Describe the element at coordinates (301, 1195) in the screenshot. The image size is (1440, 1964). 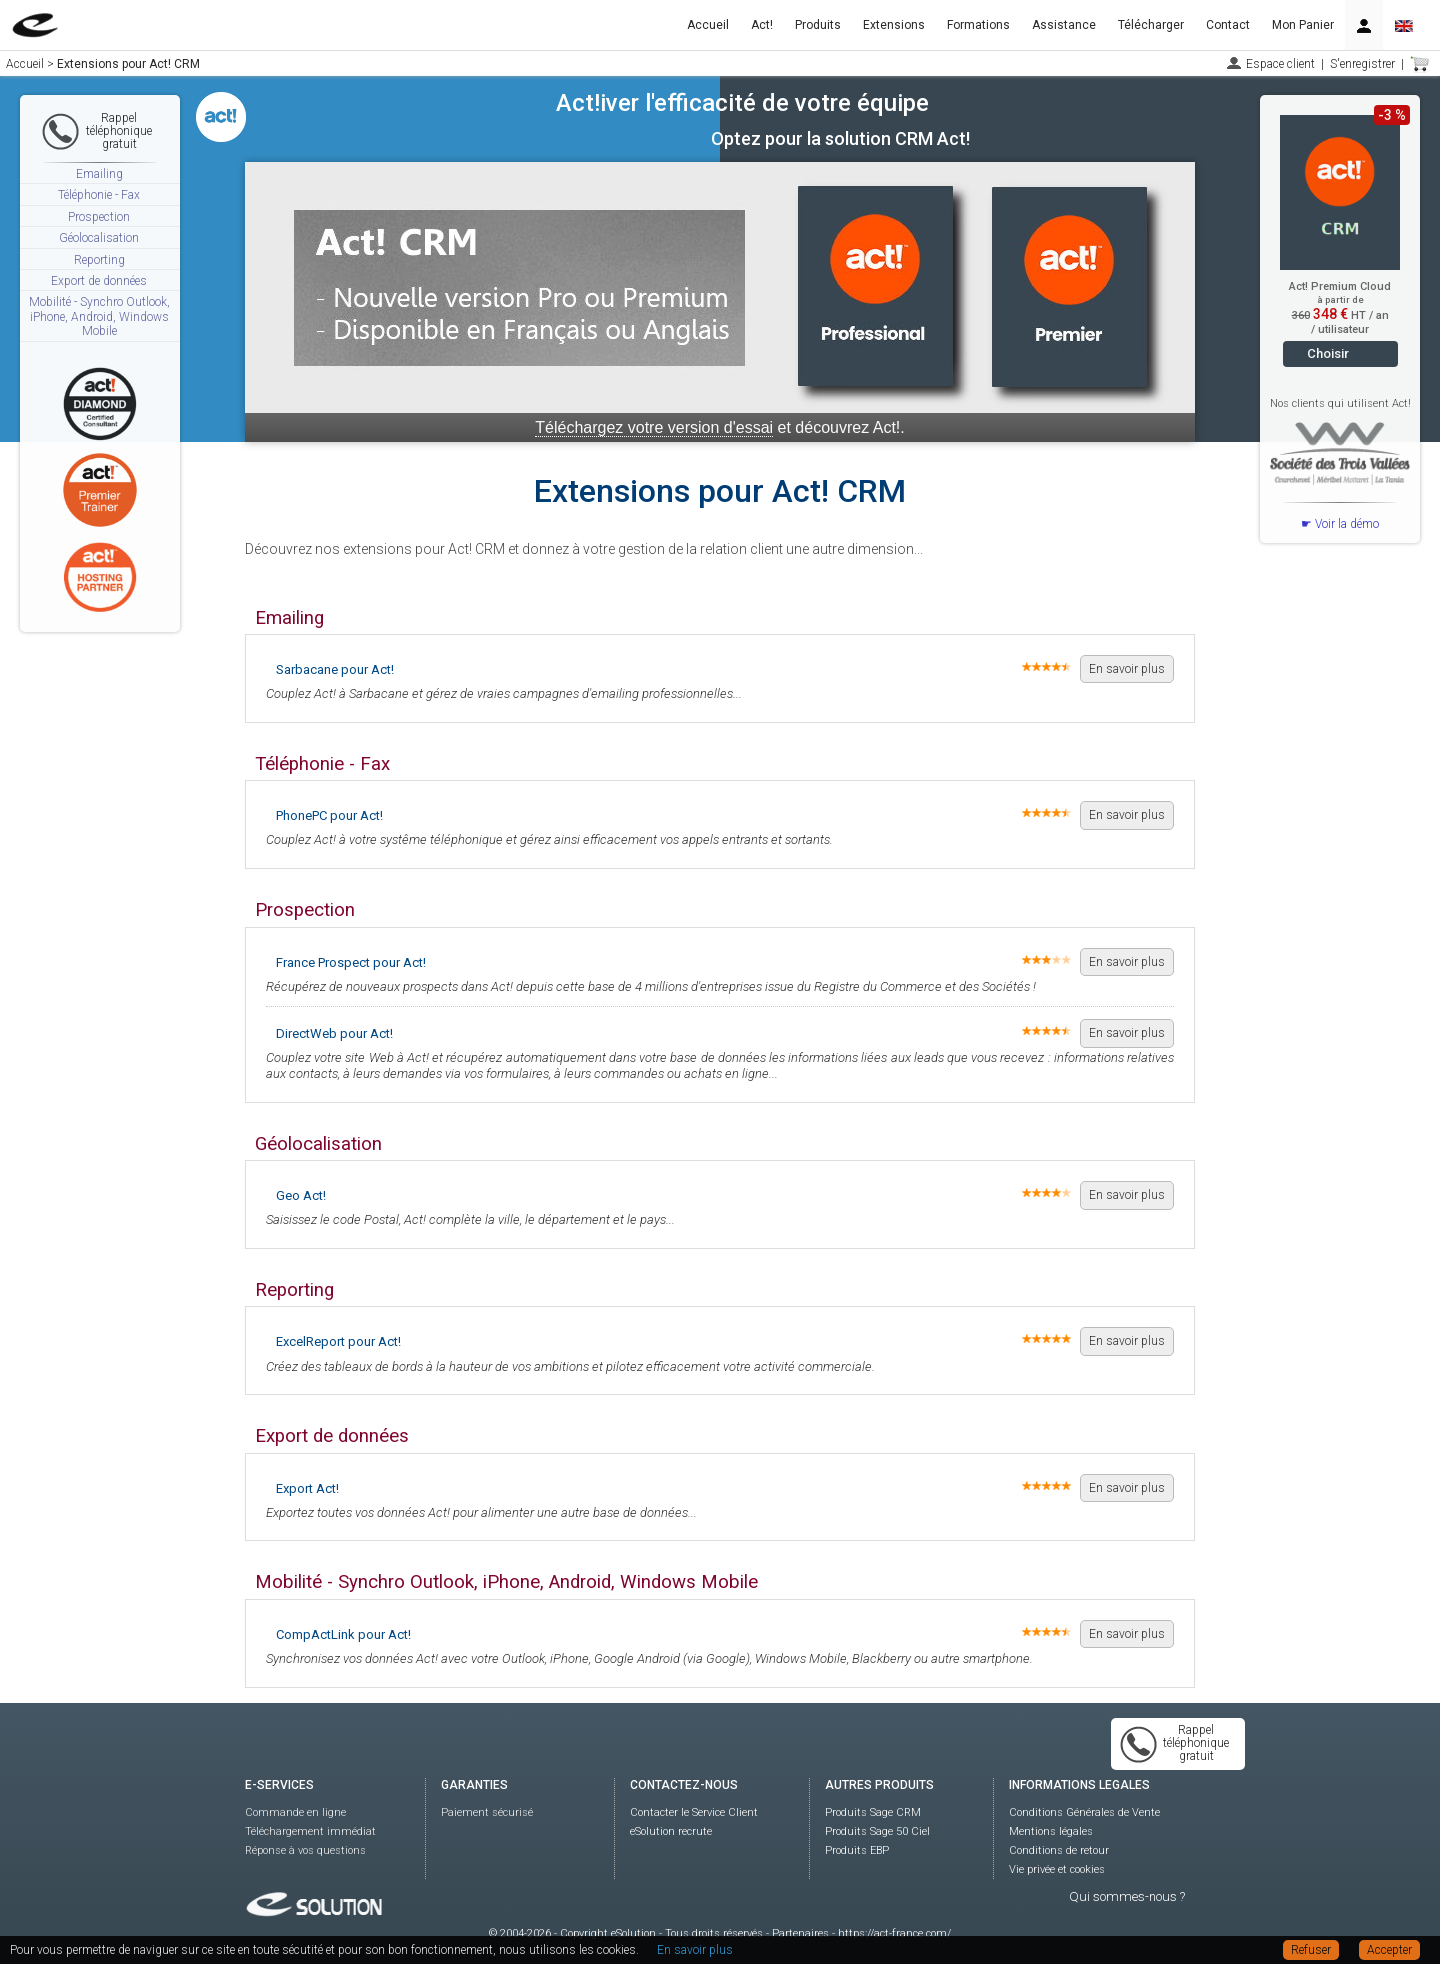
I see `Geo Act!` at that location.